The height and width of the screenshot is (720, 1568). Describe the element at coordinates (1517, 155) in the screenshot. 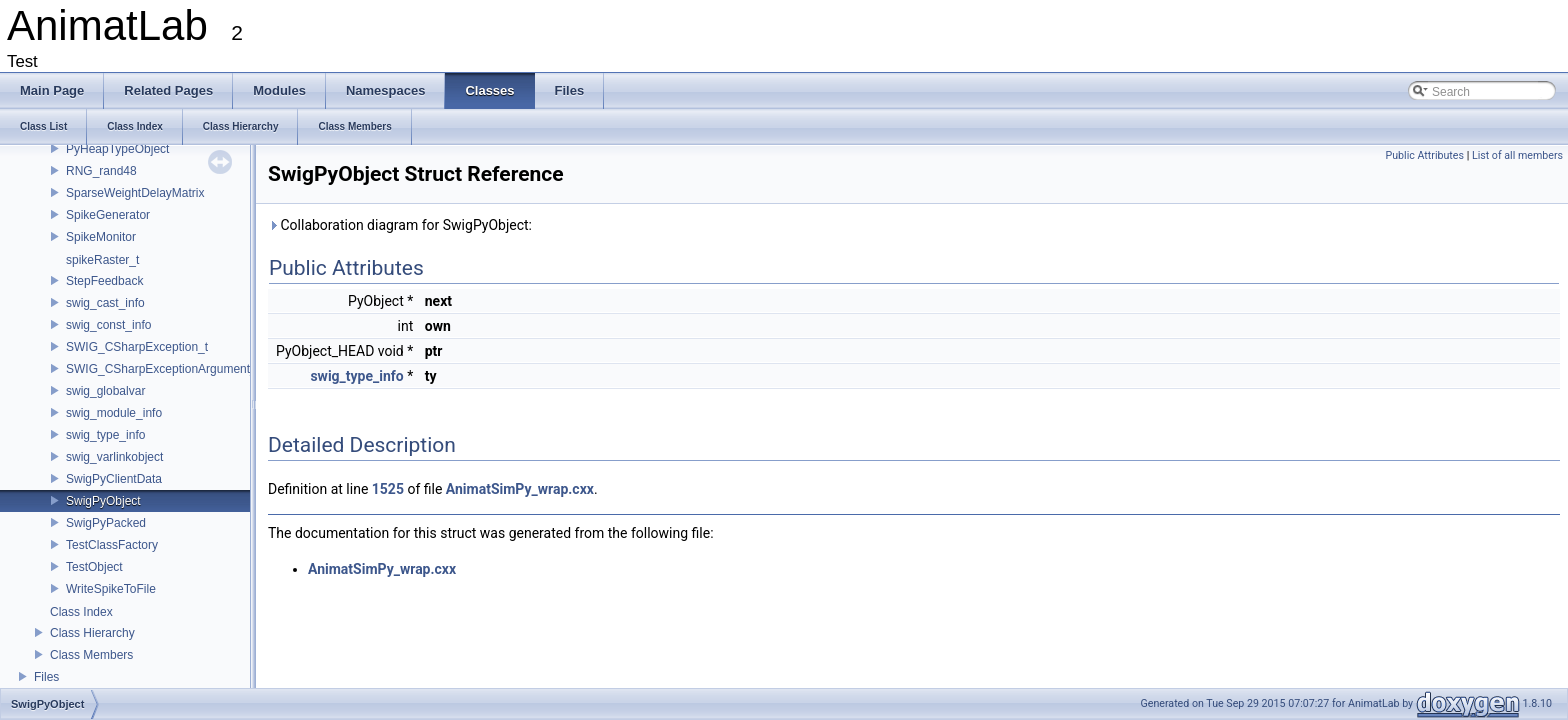

I see `List of all members` at that location.